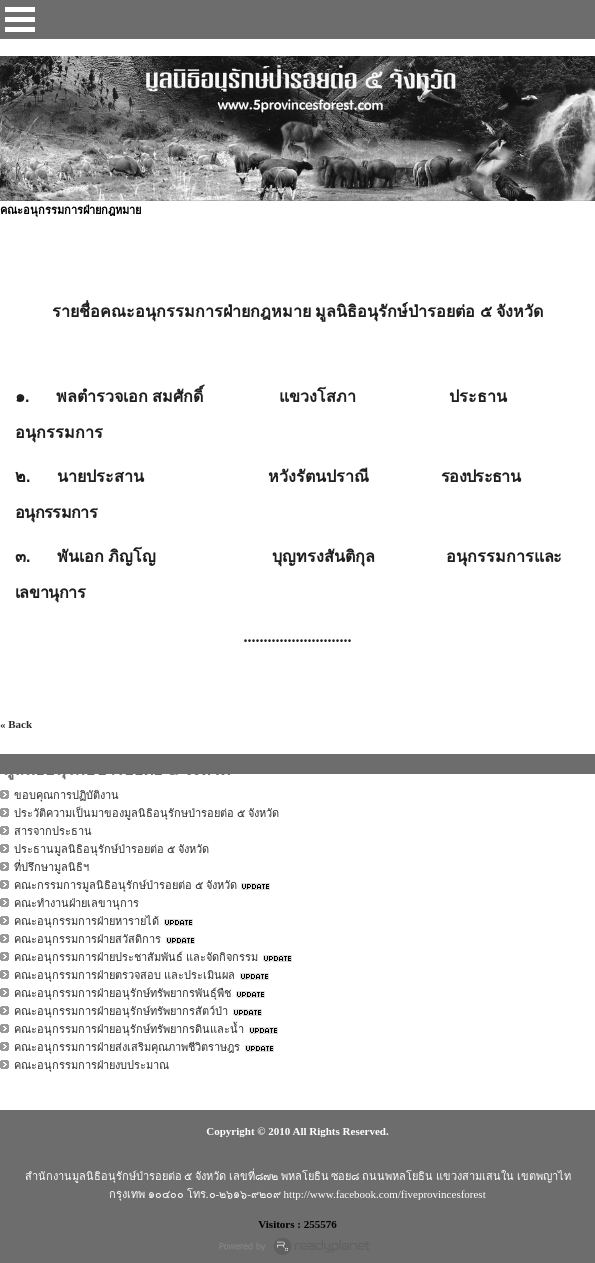 This screenshot has width=595, height=1263. What do you see at coordinates (127, 1047) in the screenshot?
I see `คณะอนุกรรมการฝ่ายส่งเสริมคุณภาพชีวิตราษฎร` at bounding box center [127, 1047].